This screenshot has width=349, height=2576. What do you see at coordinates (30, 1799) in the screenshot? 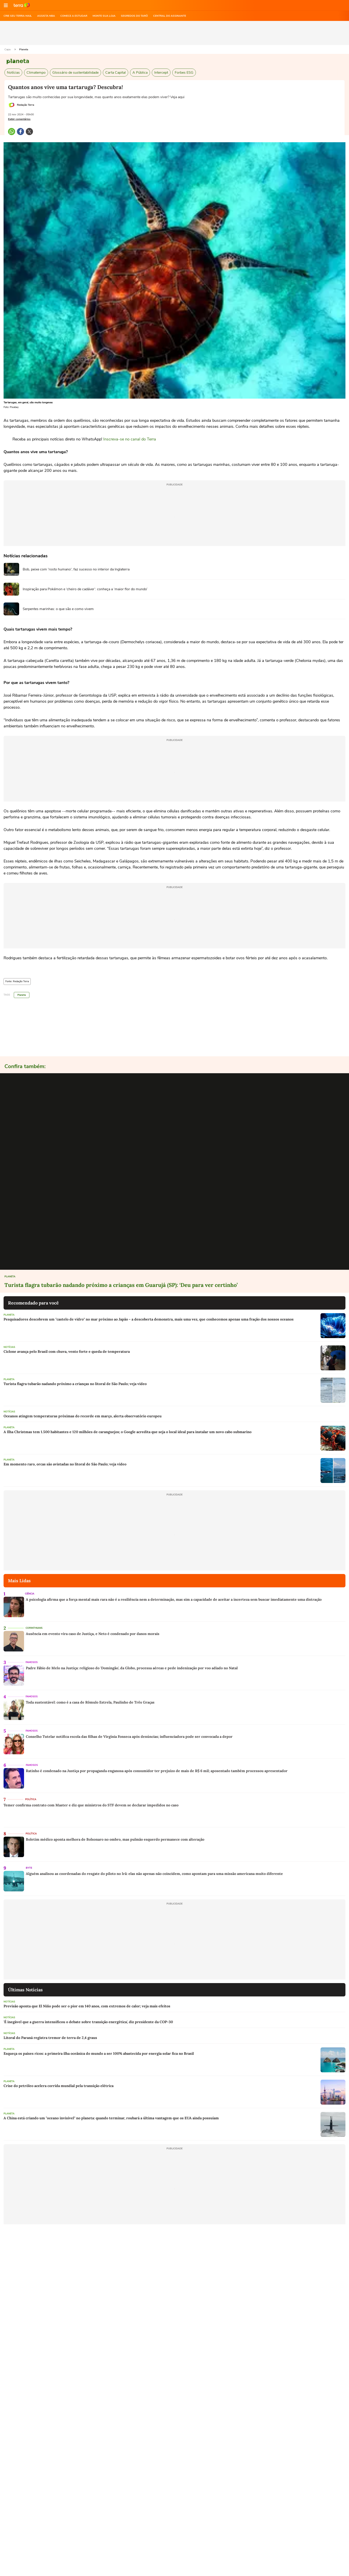
I see `Política` at bounding box center [30, 1799].